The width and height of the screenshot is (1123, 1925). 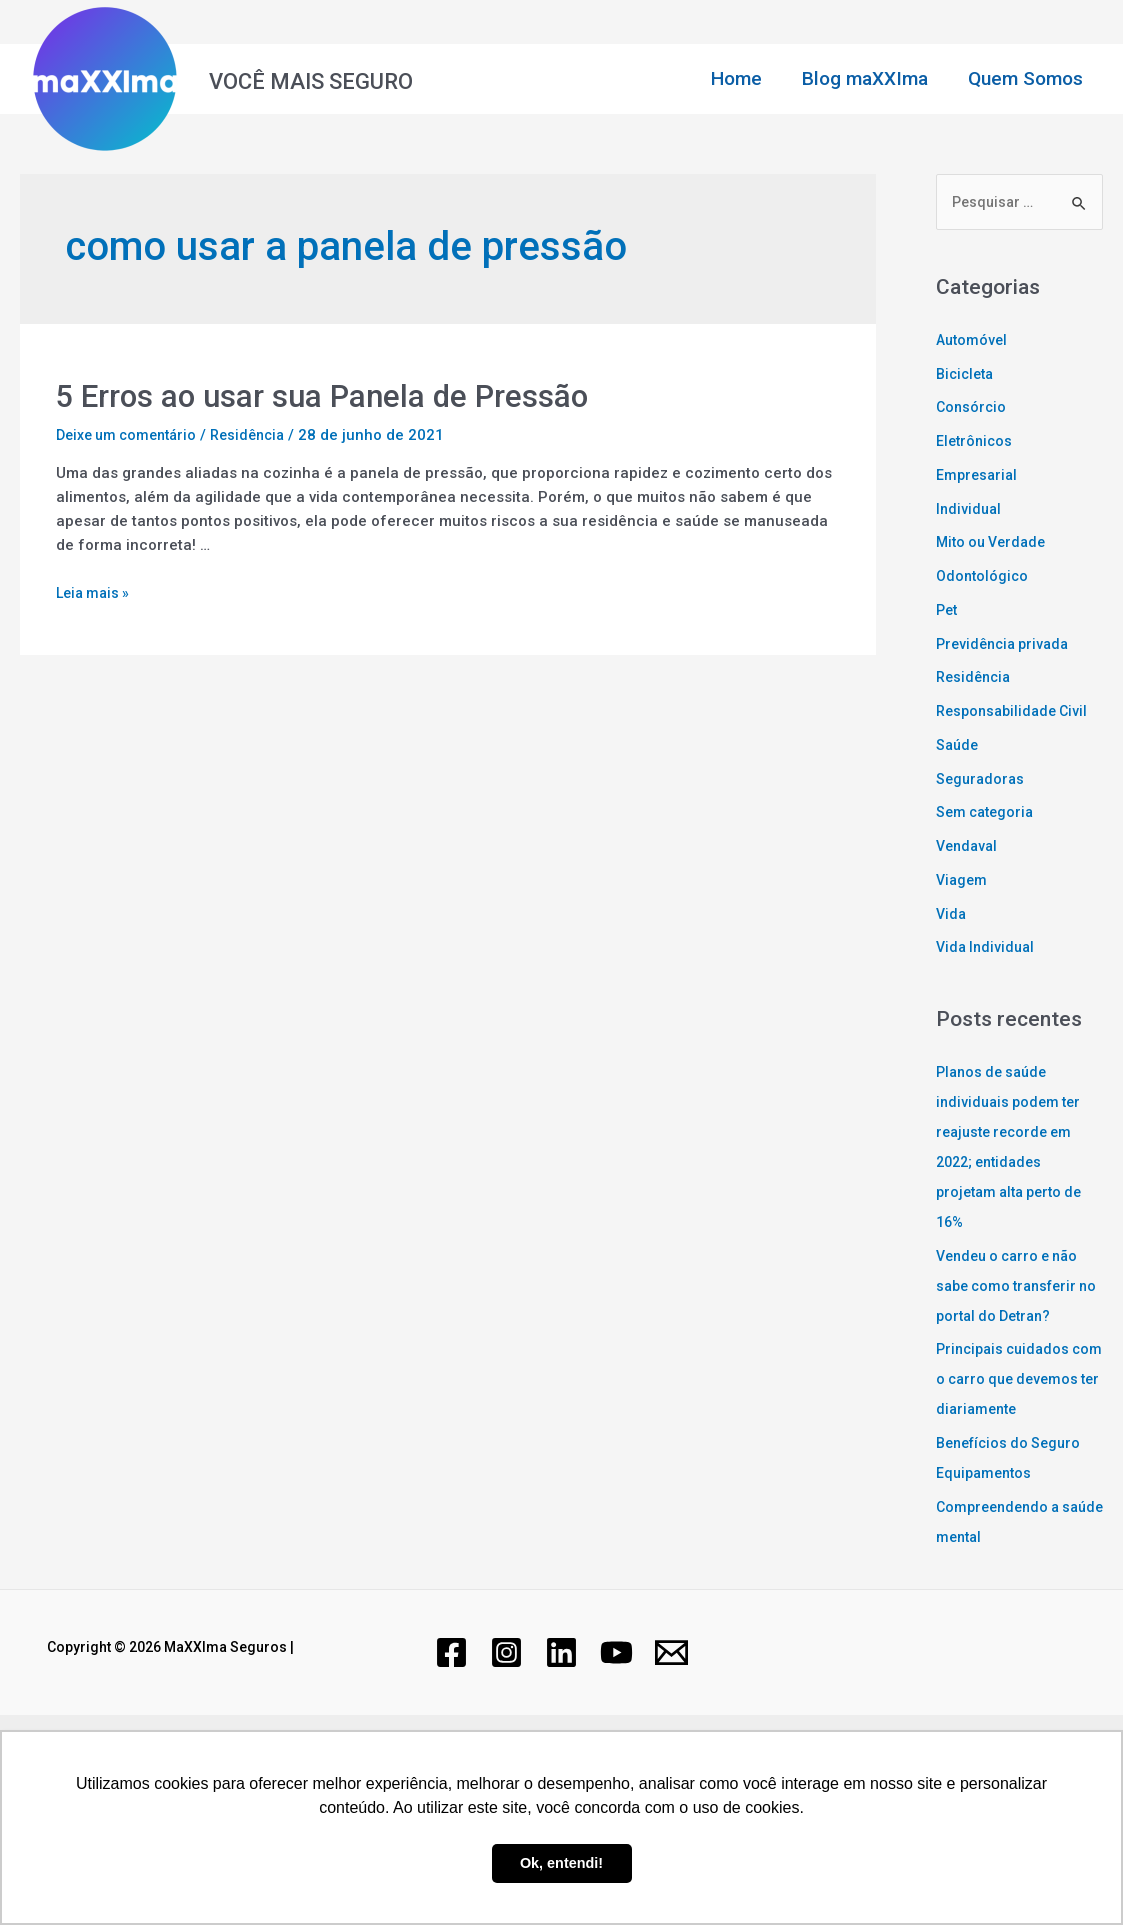 I want to click on [Linkedin], so click(x=561, y=1684).